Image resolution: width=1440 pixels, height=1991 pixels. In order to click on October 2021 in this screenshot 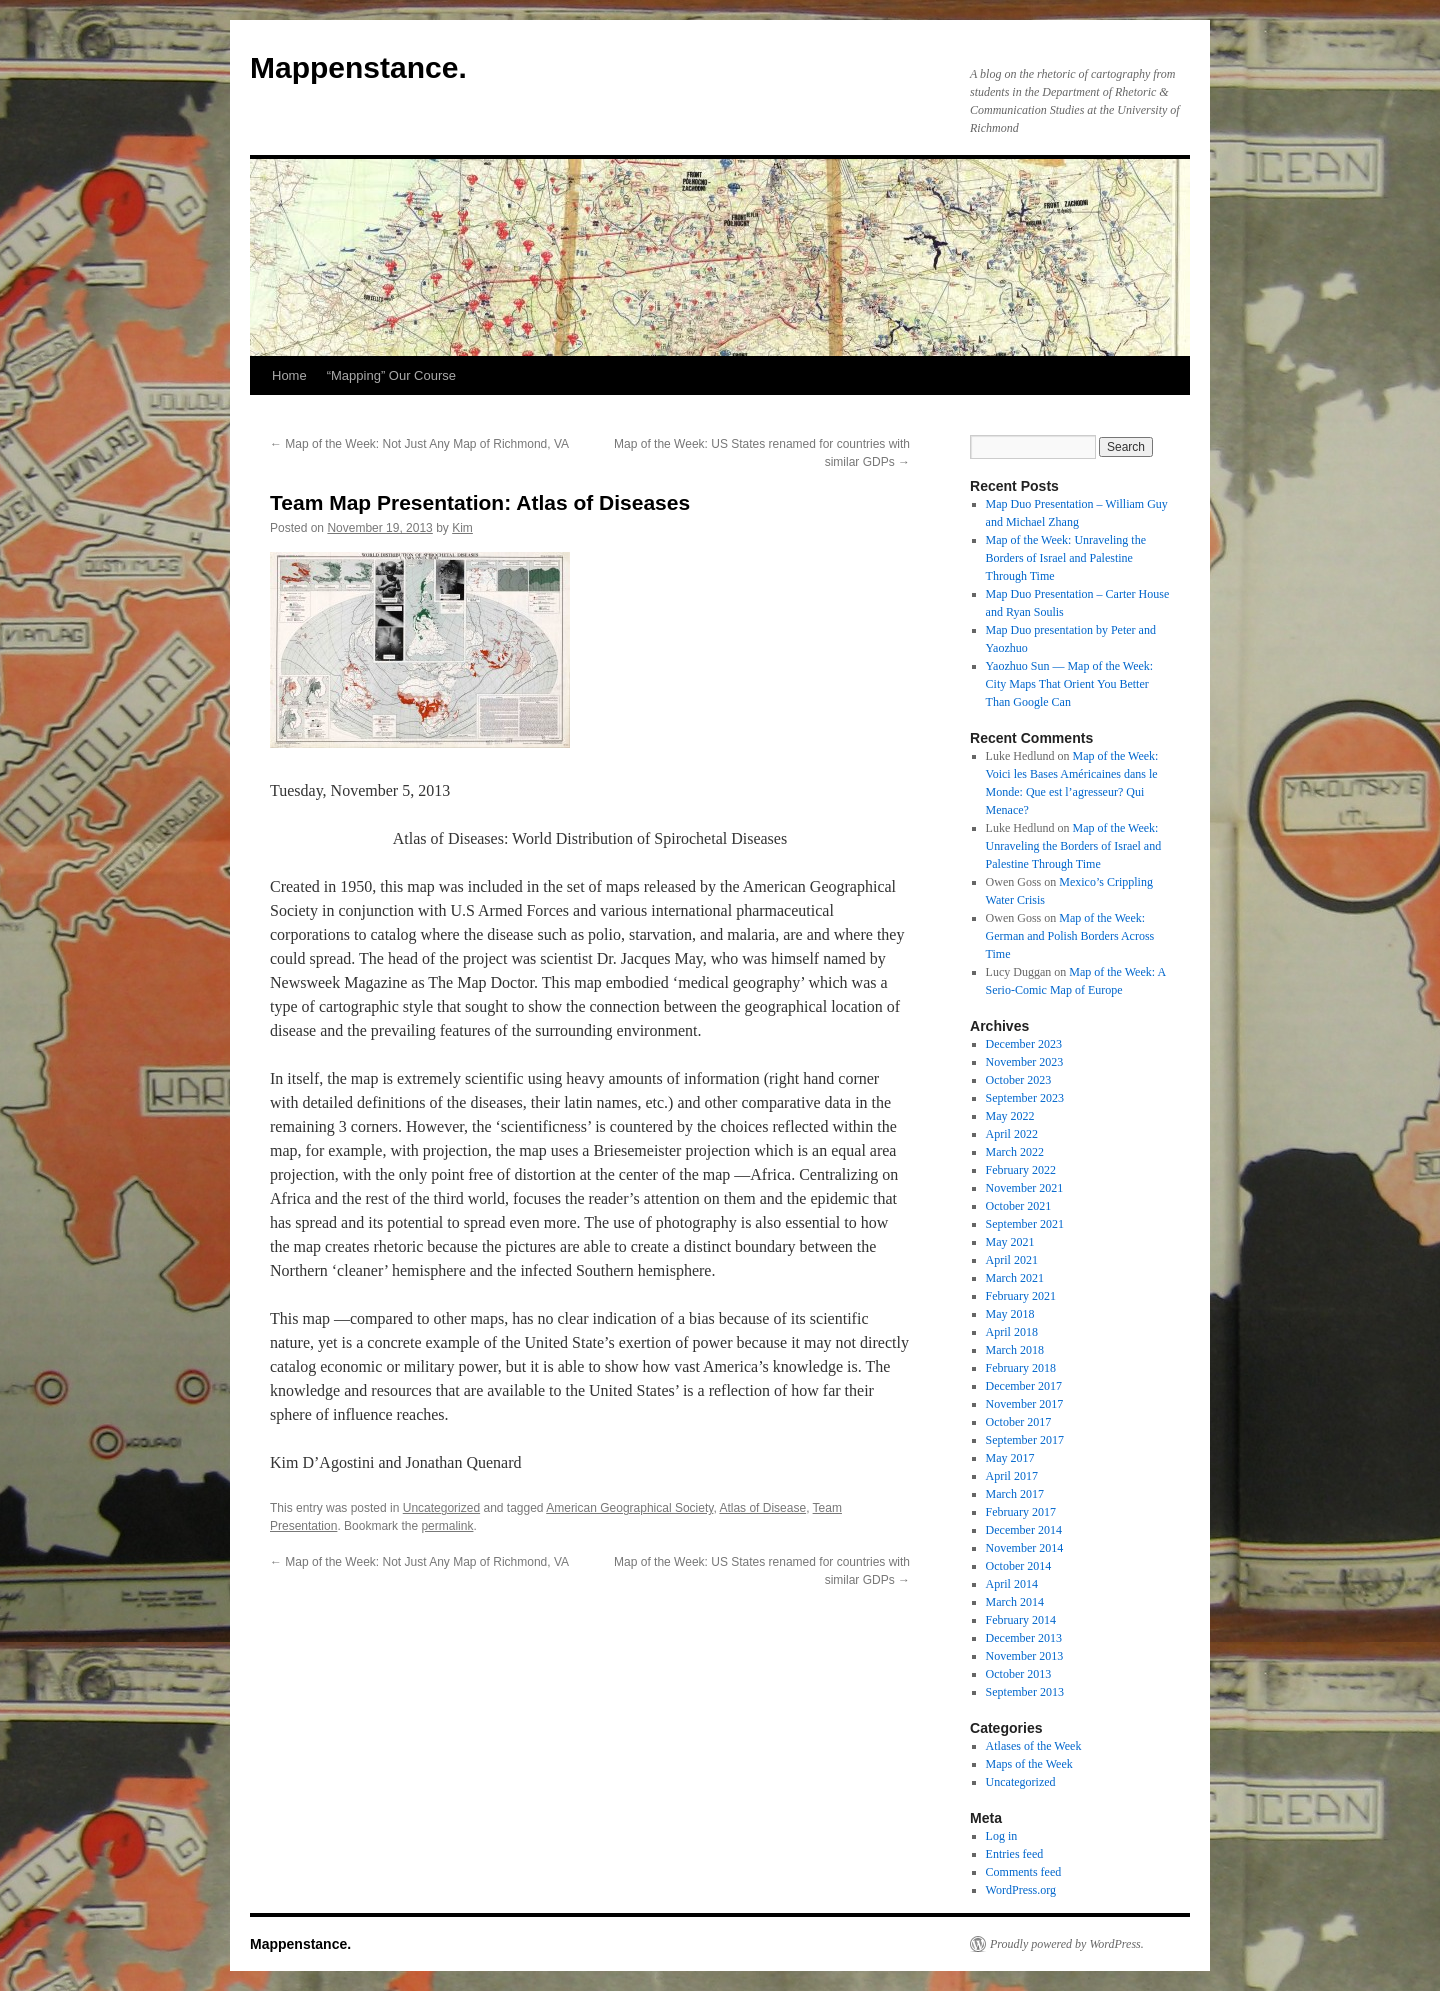, I will do `click(1019, 1206)`.